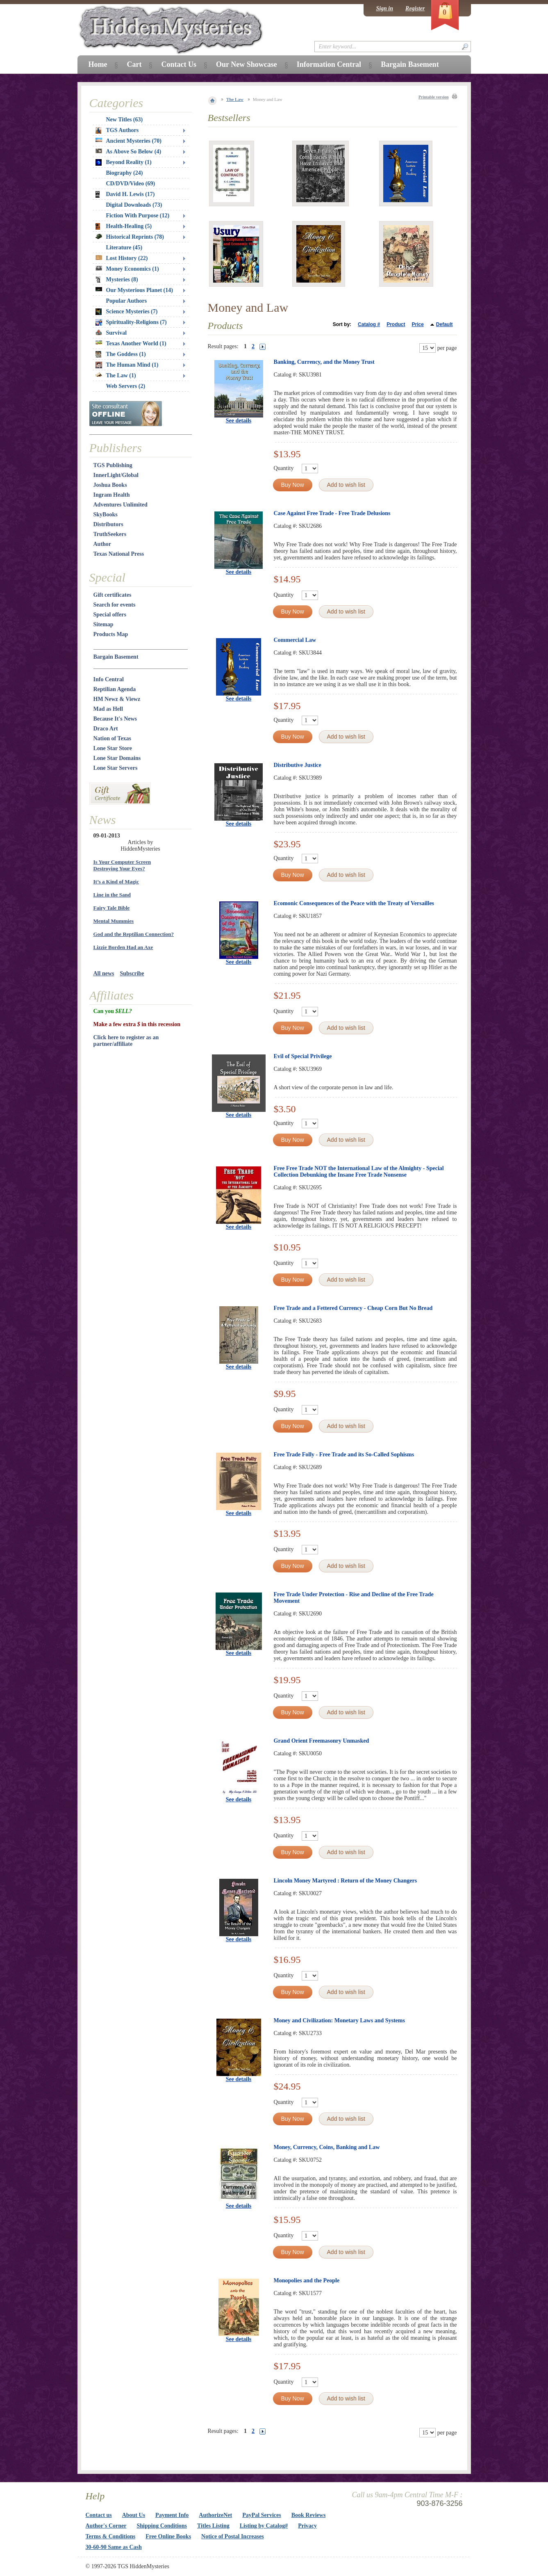 Image resolution: width=548 pixels, height=2576 pixels. I want to click on Distributors, so click(108, 524).